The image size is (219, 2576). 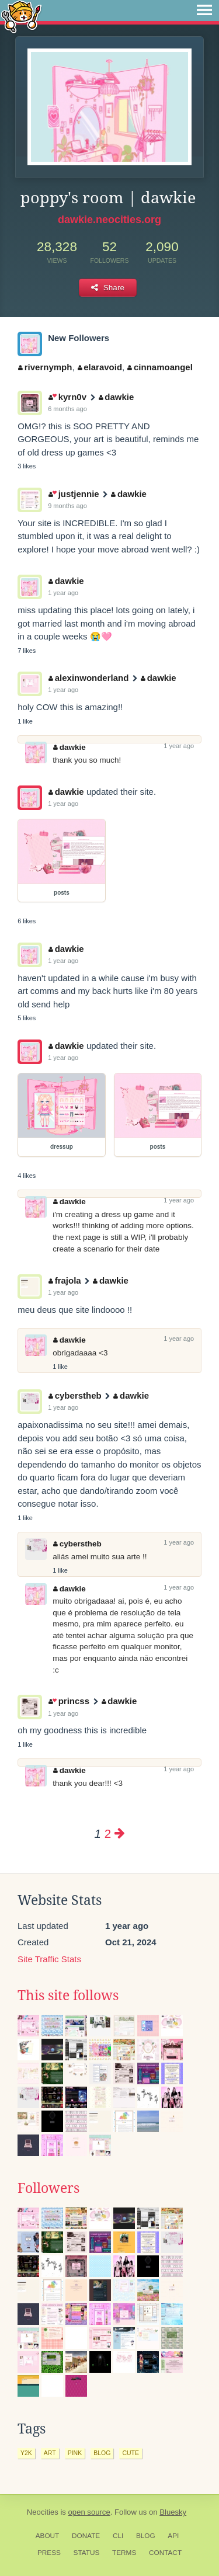 What do you see at coordinates (100, 367) in the screenshot?
I see `elaravoid` at bounding box center [100, 367].